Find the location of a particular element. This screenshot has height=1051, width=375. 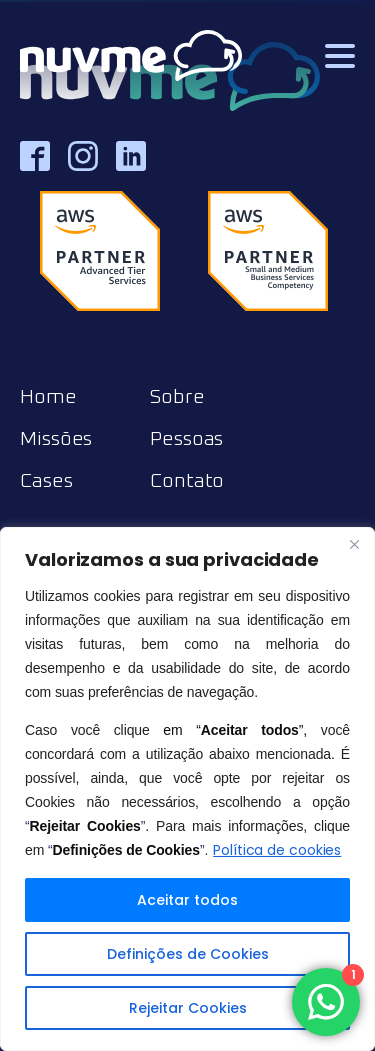

Definições de Cookies is located at coordinates (188, 954).